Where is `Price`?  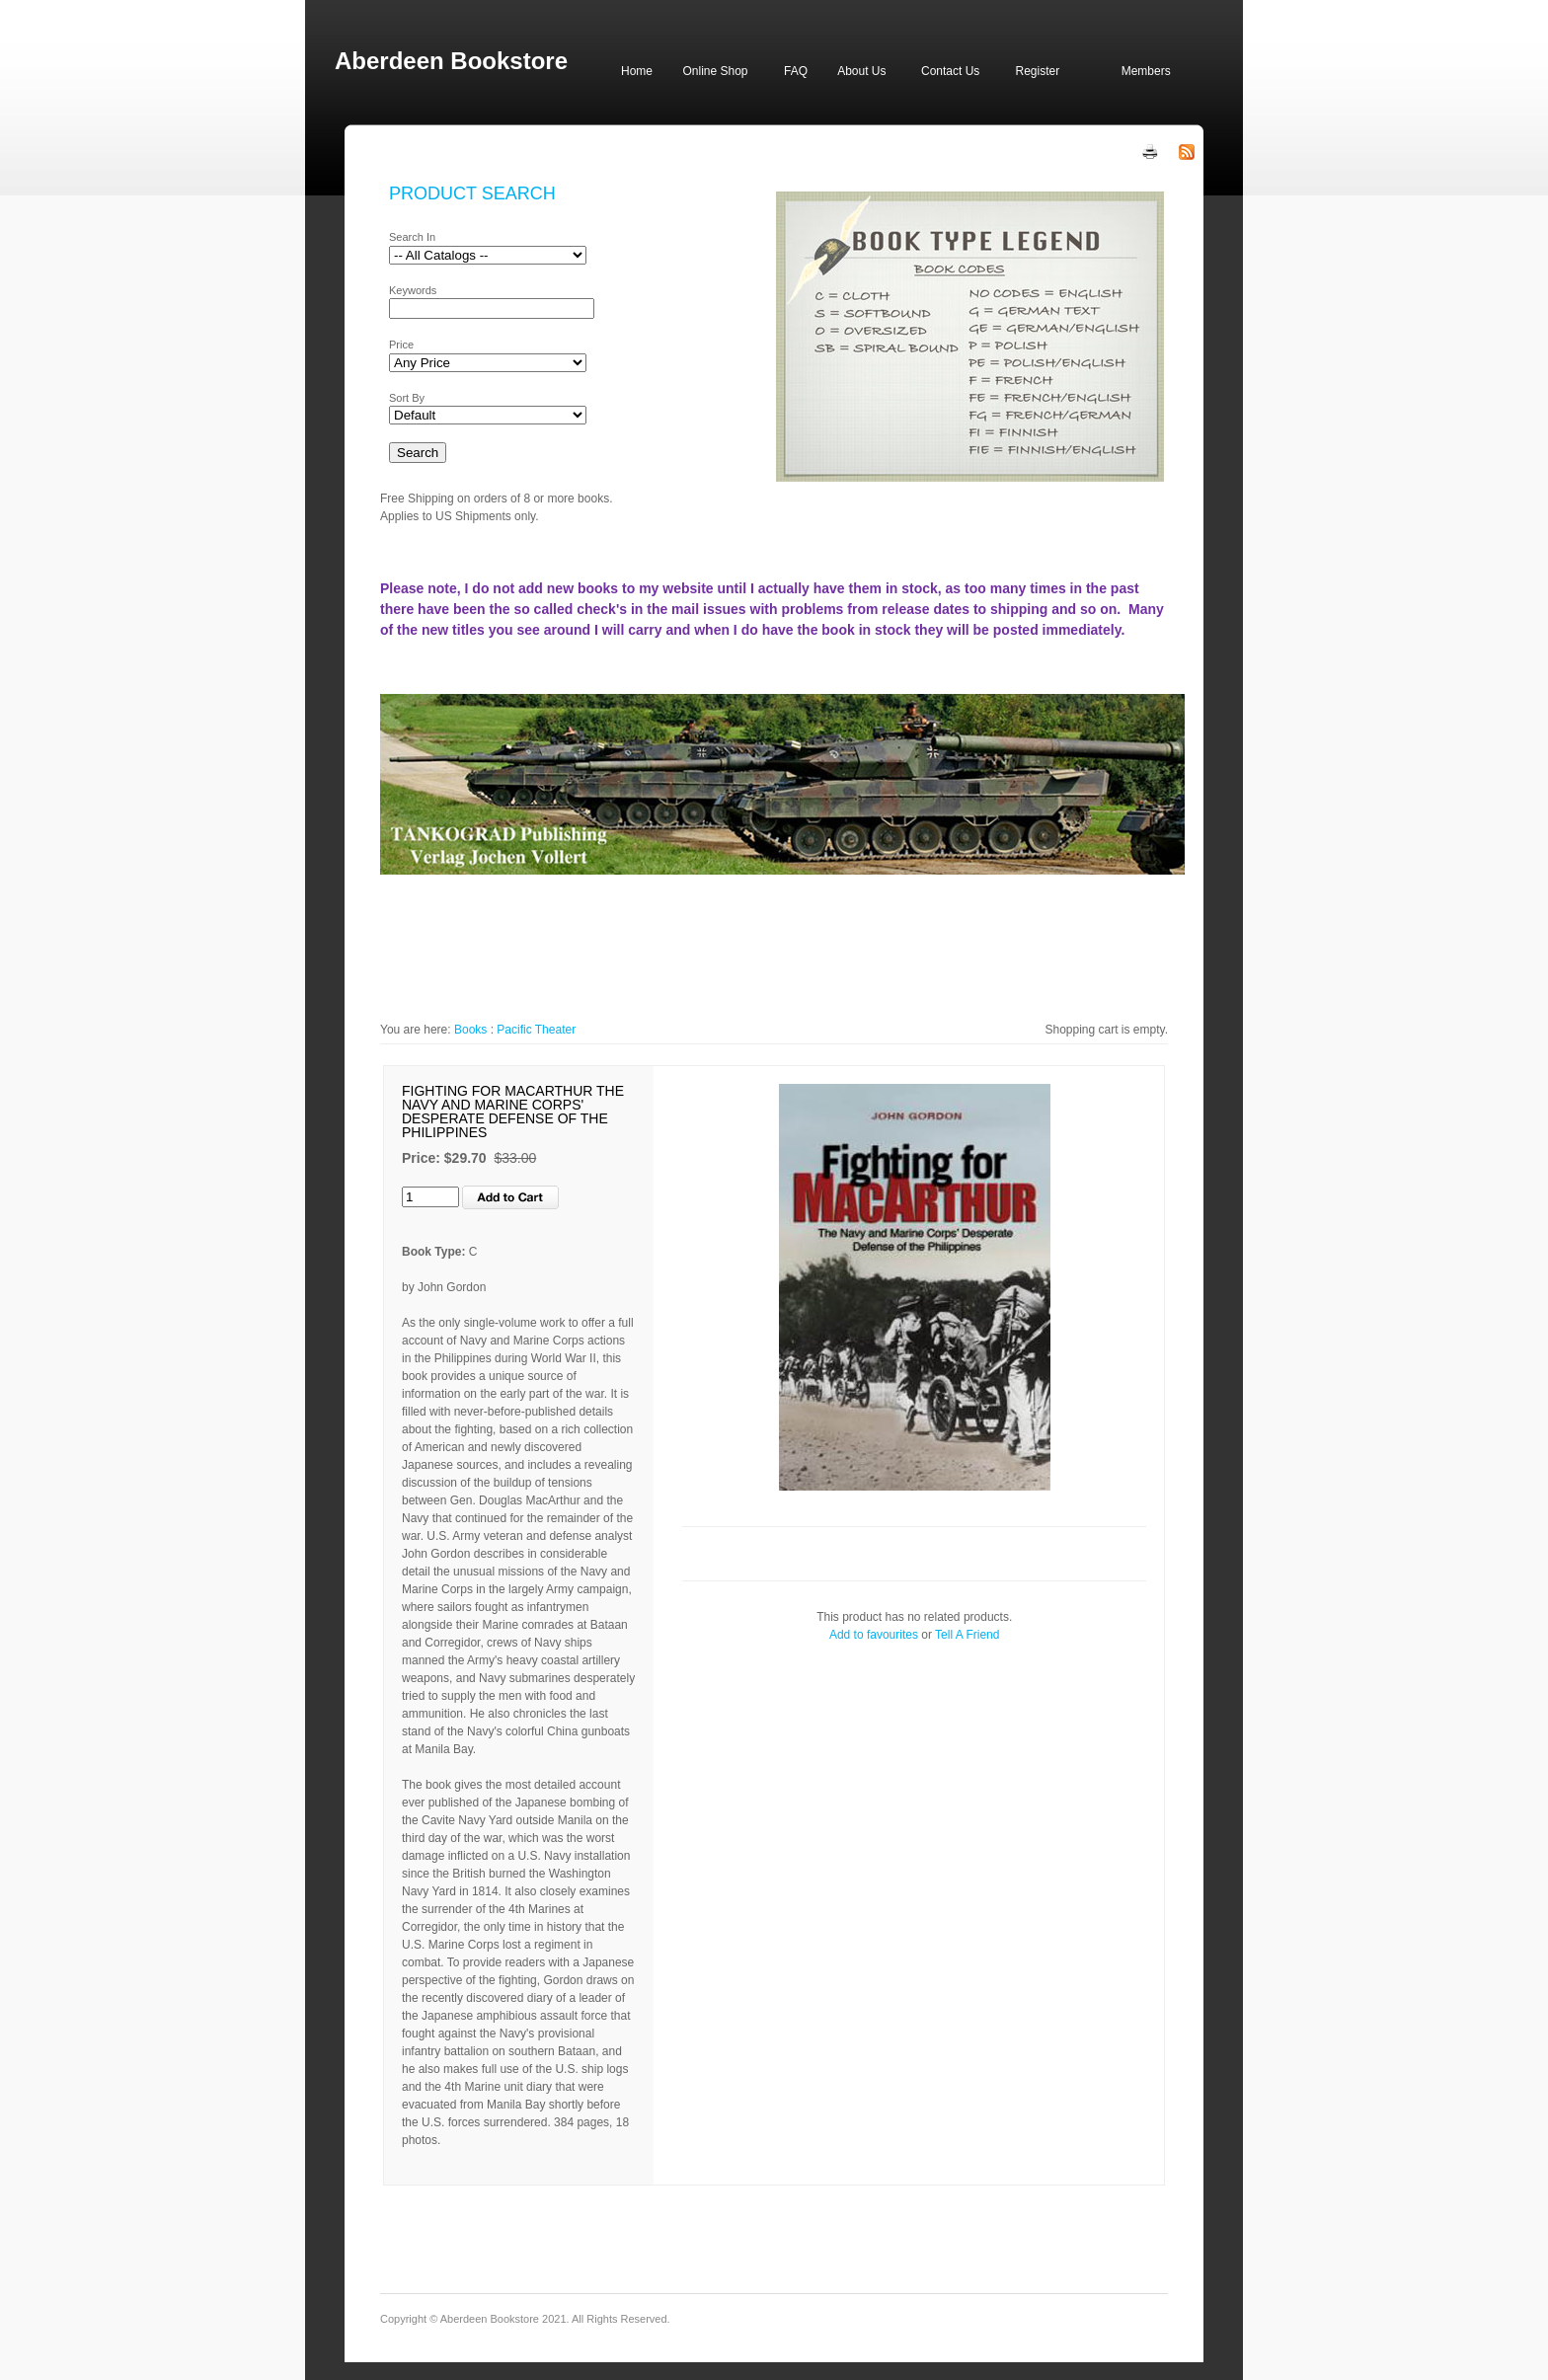
Price is located at coordinates (401, 344).